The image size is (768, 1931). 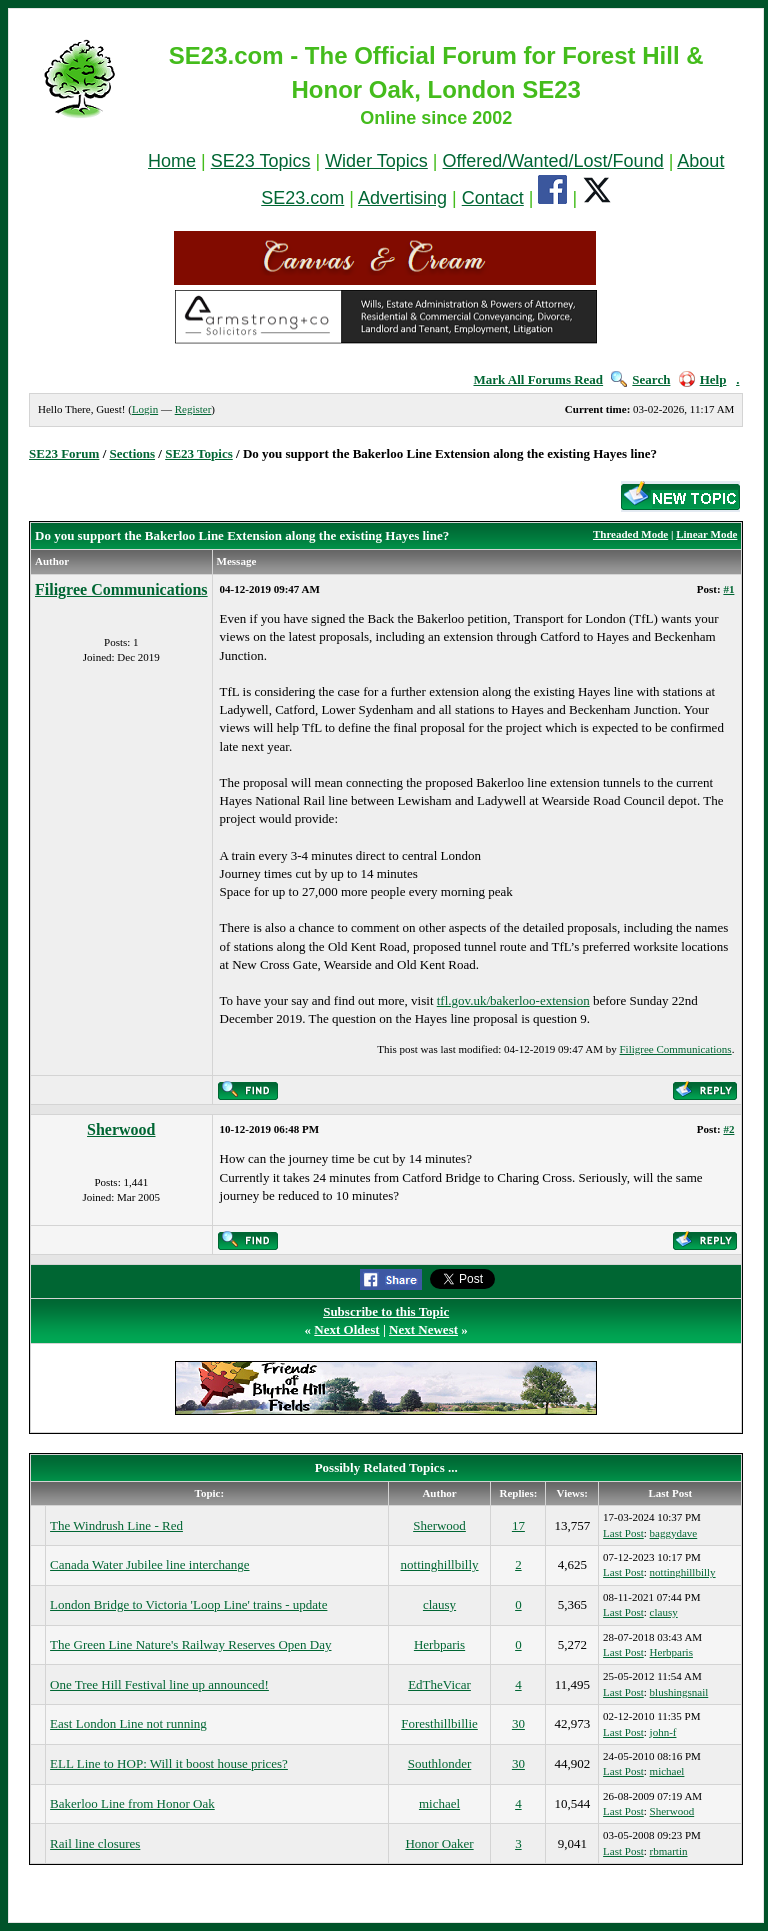 What do you see at coordinates (402, 198) in the screenshot?
I see `Advertising` at bounding box center [402, 198].